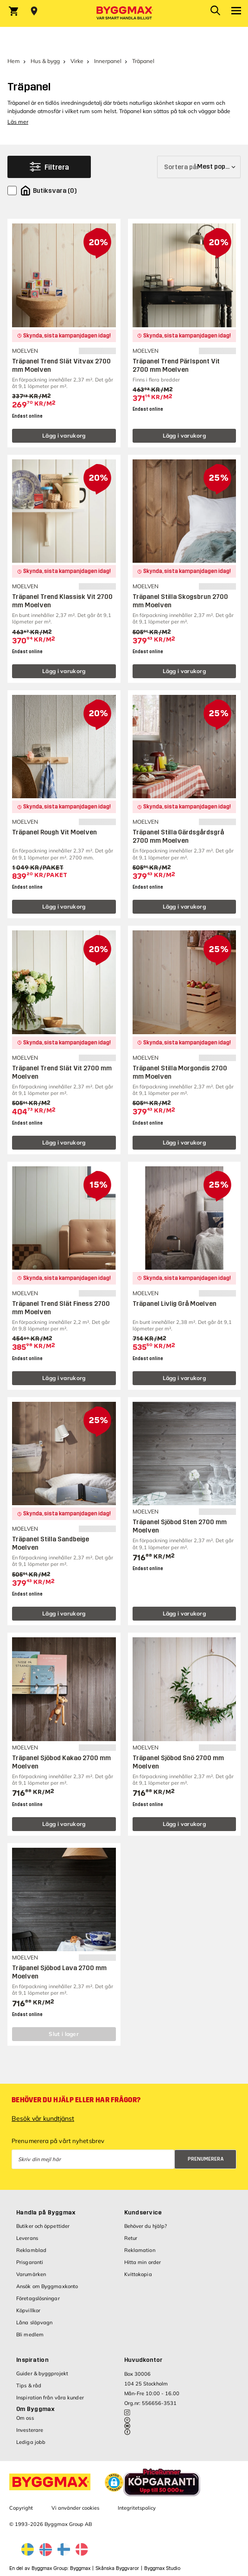  What do you see at coordinates (38, 2298) in the screenshot?
I see `Företagslösningar` at bounding box center [38, 2298].